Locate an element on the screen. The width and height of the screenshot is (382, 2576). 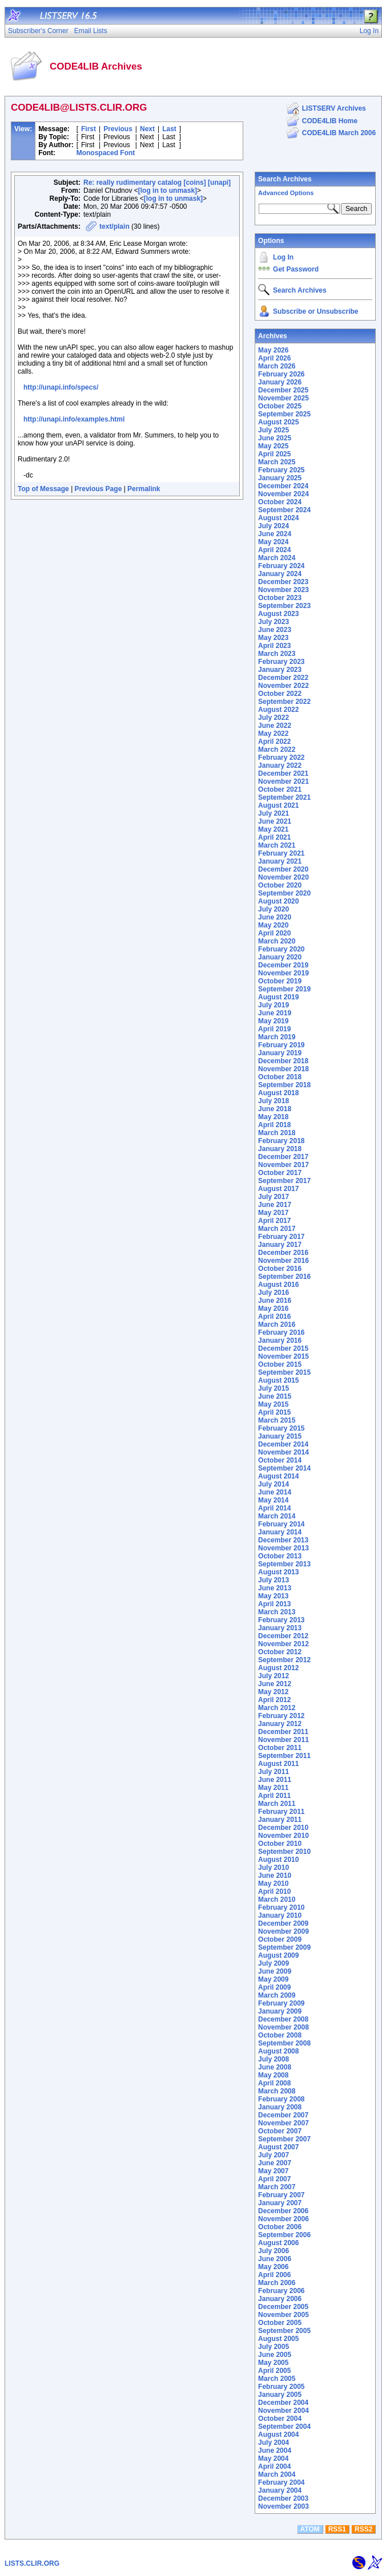
March 2019 is located at coordinates (276, 1037).